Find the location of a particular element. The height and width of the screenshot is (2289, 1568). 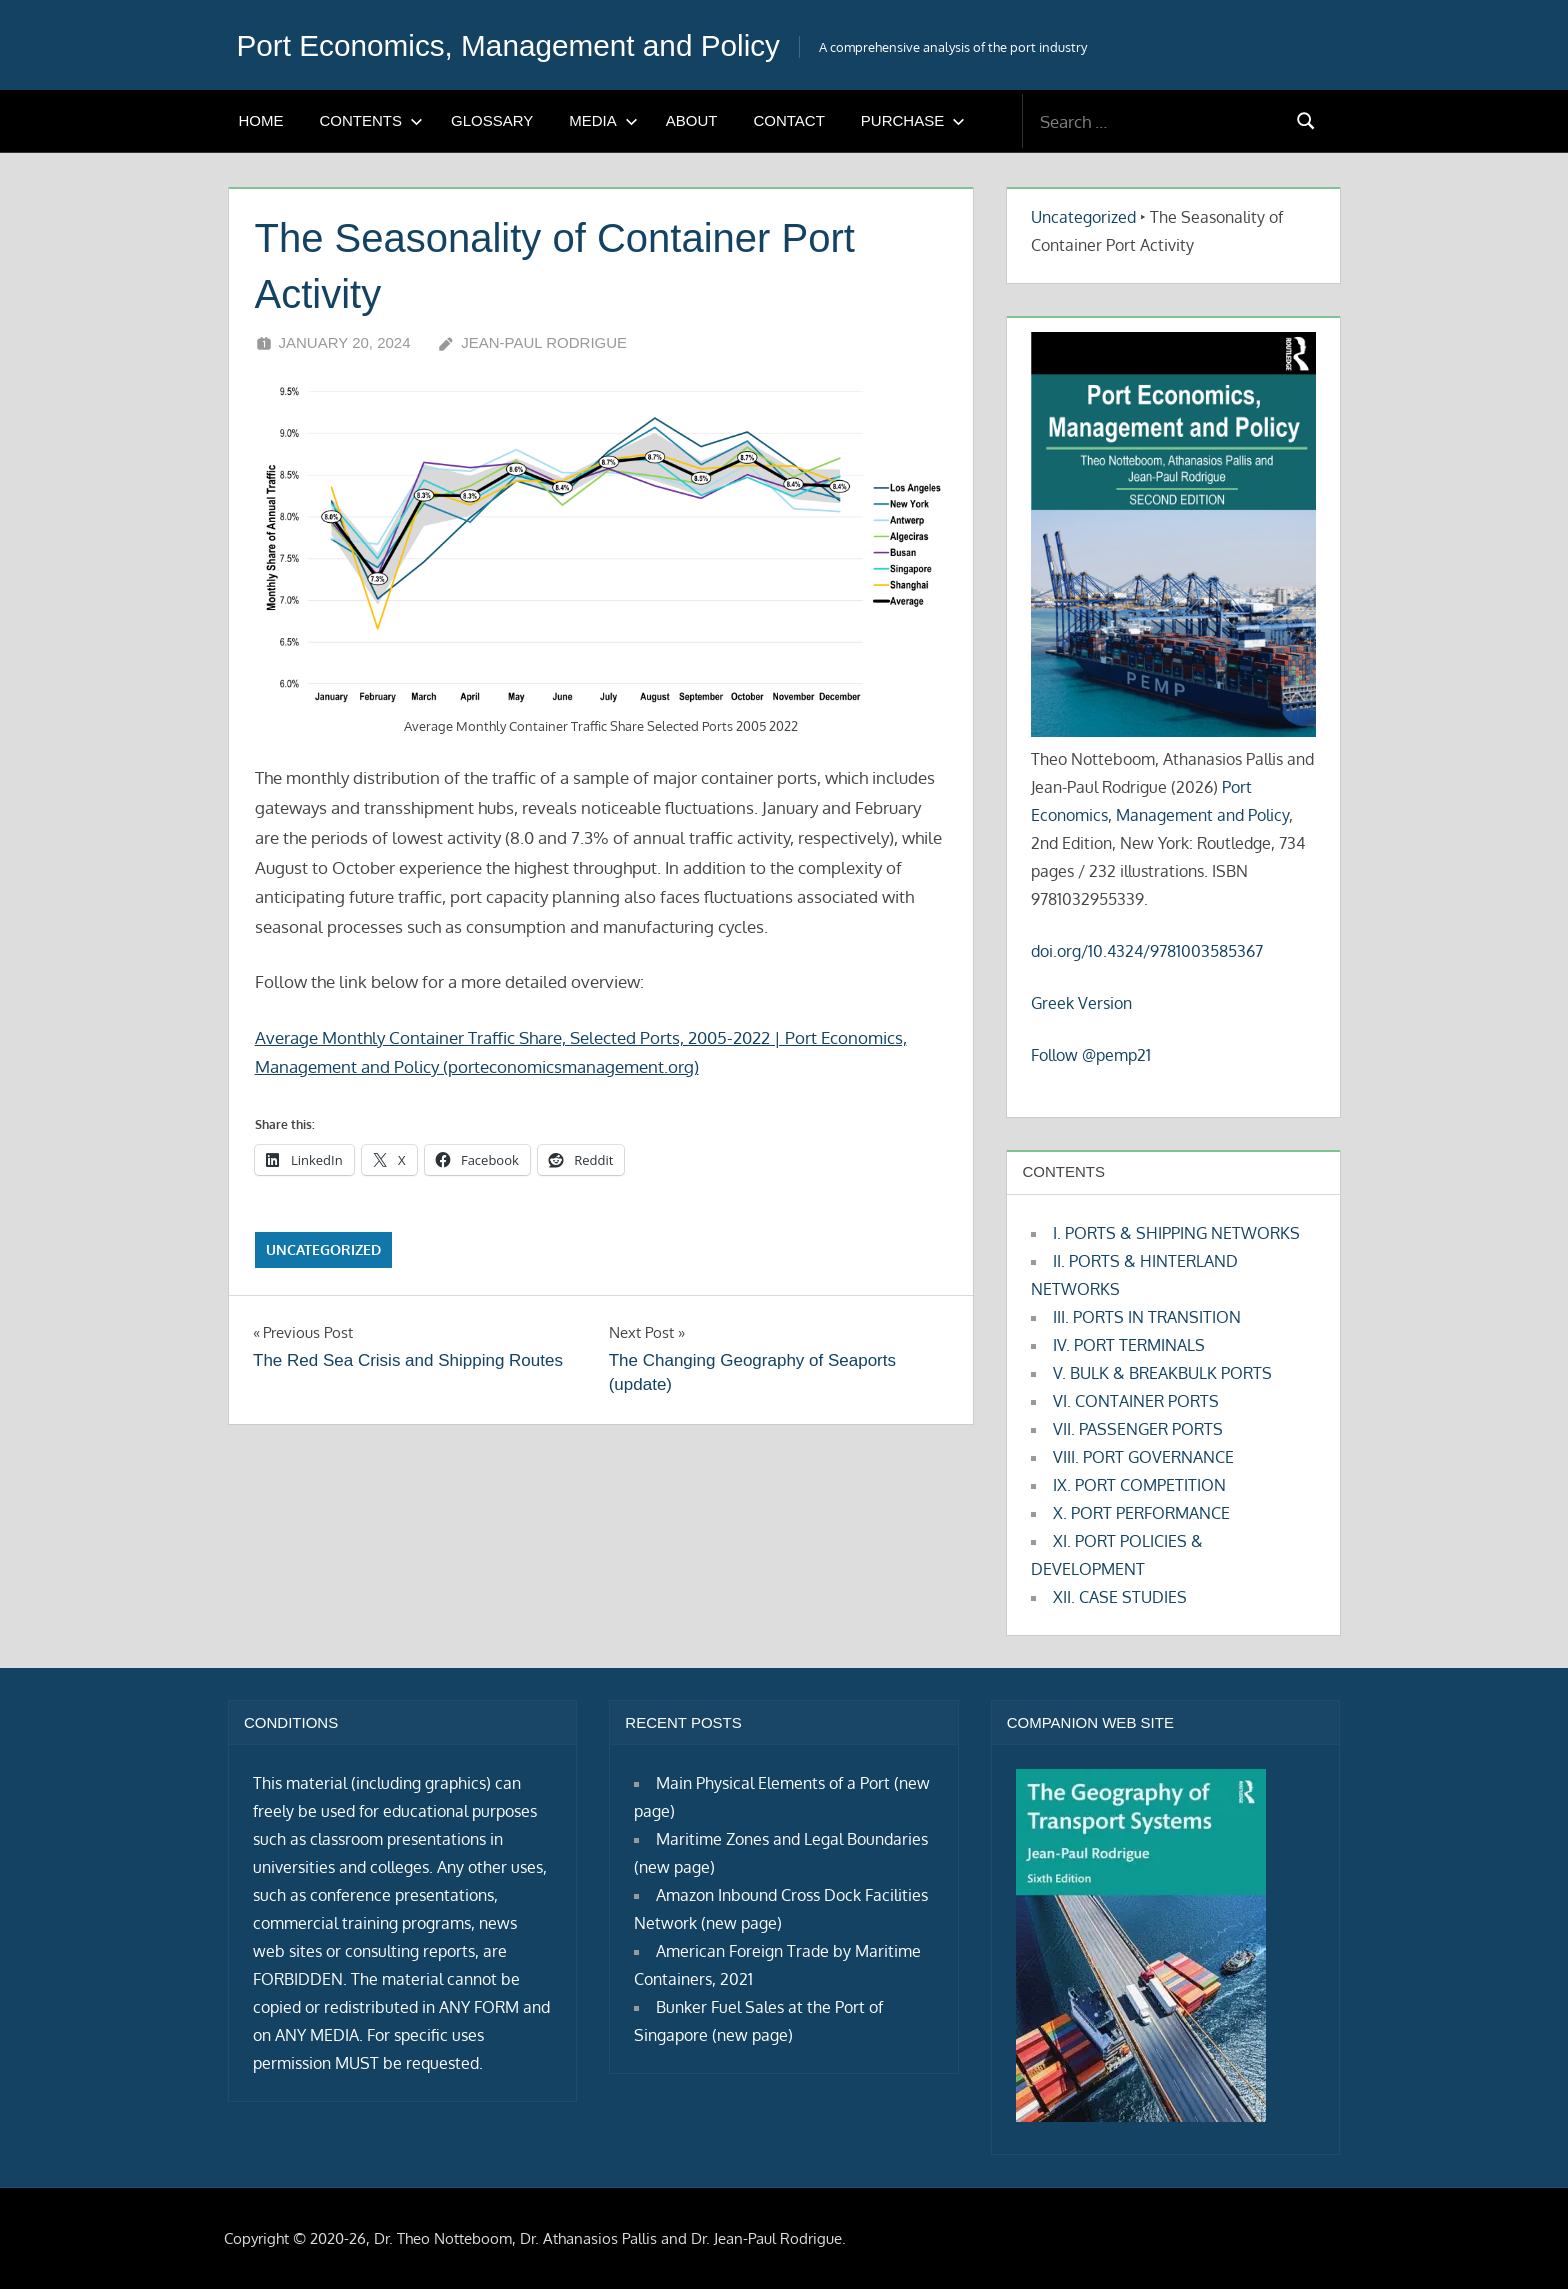

VII. PASSENGER PORTS is located at coordinates (1138, 1429).